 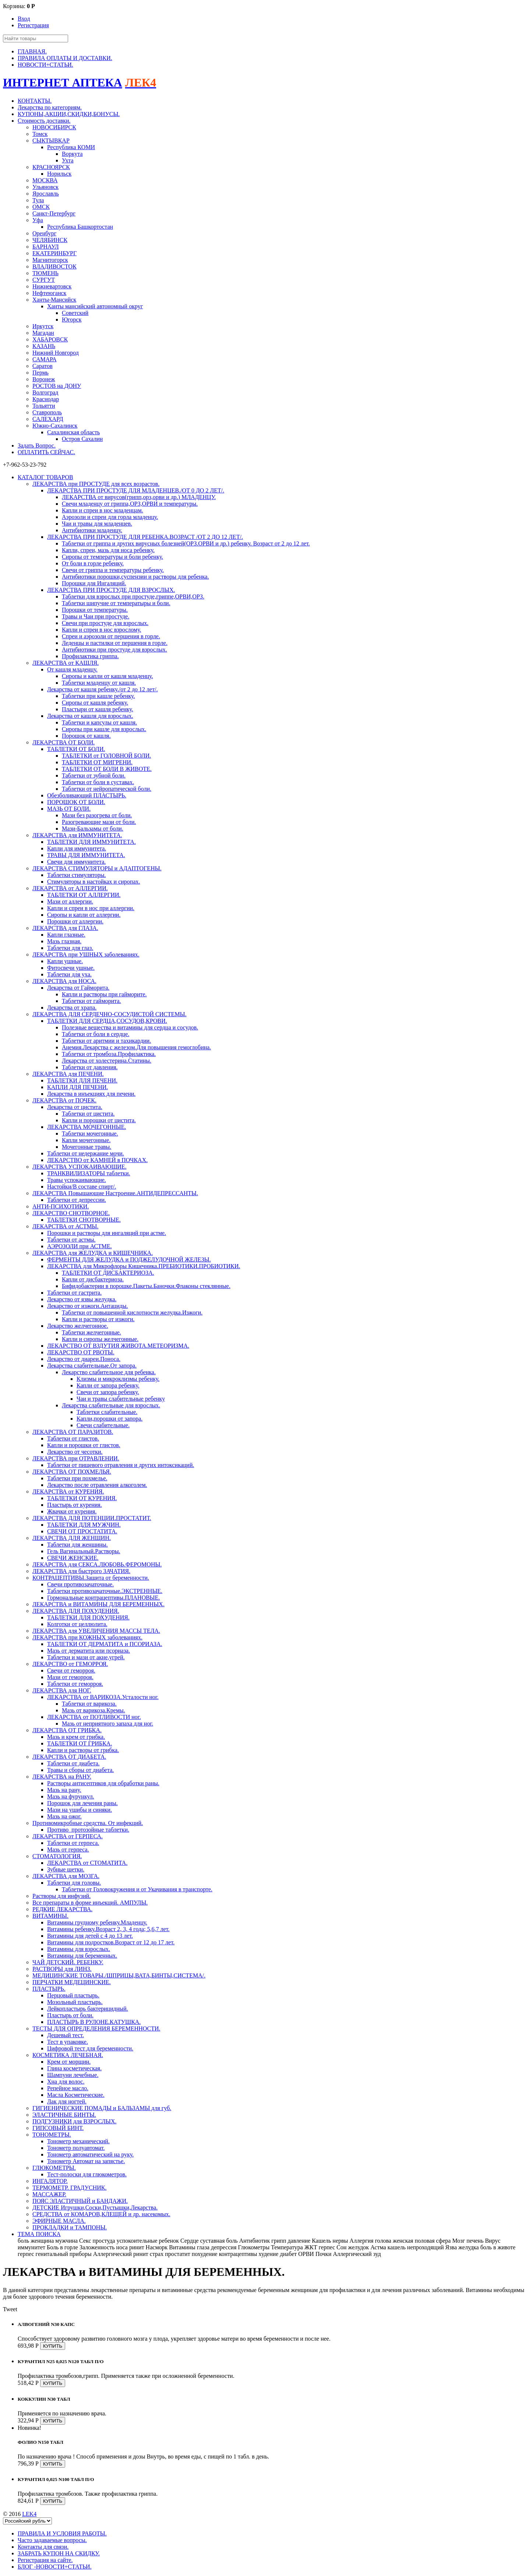 I want to click on ТАБЛЕТКИ от ГОЛОВНОЙ БОЛИ., so click(x=106, y=755).